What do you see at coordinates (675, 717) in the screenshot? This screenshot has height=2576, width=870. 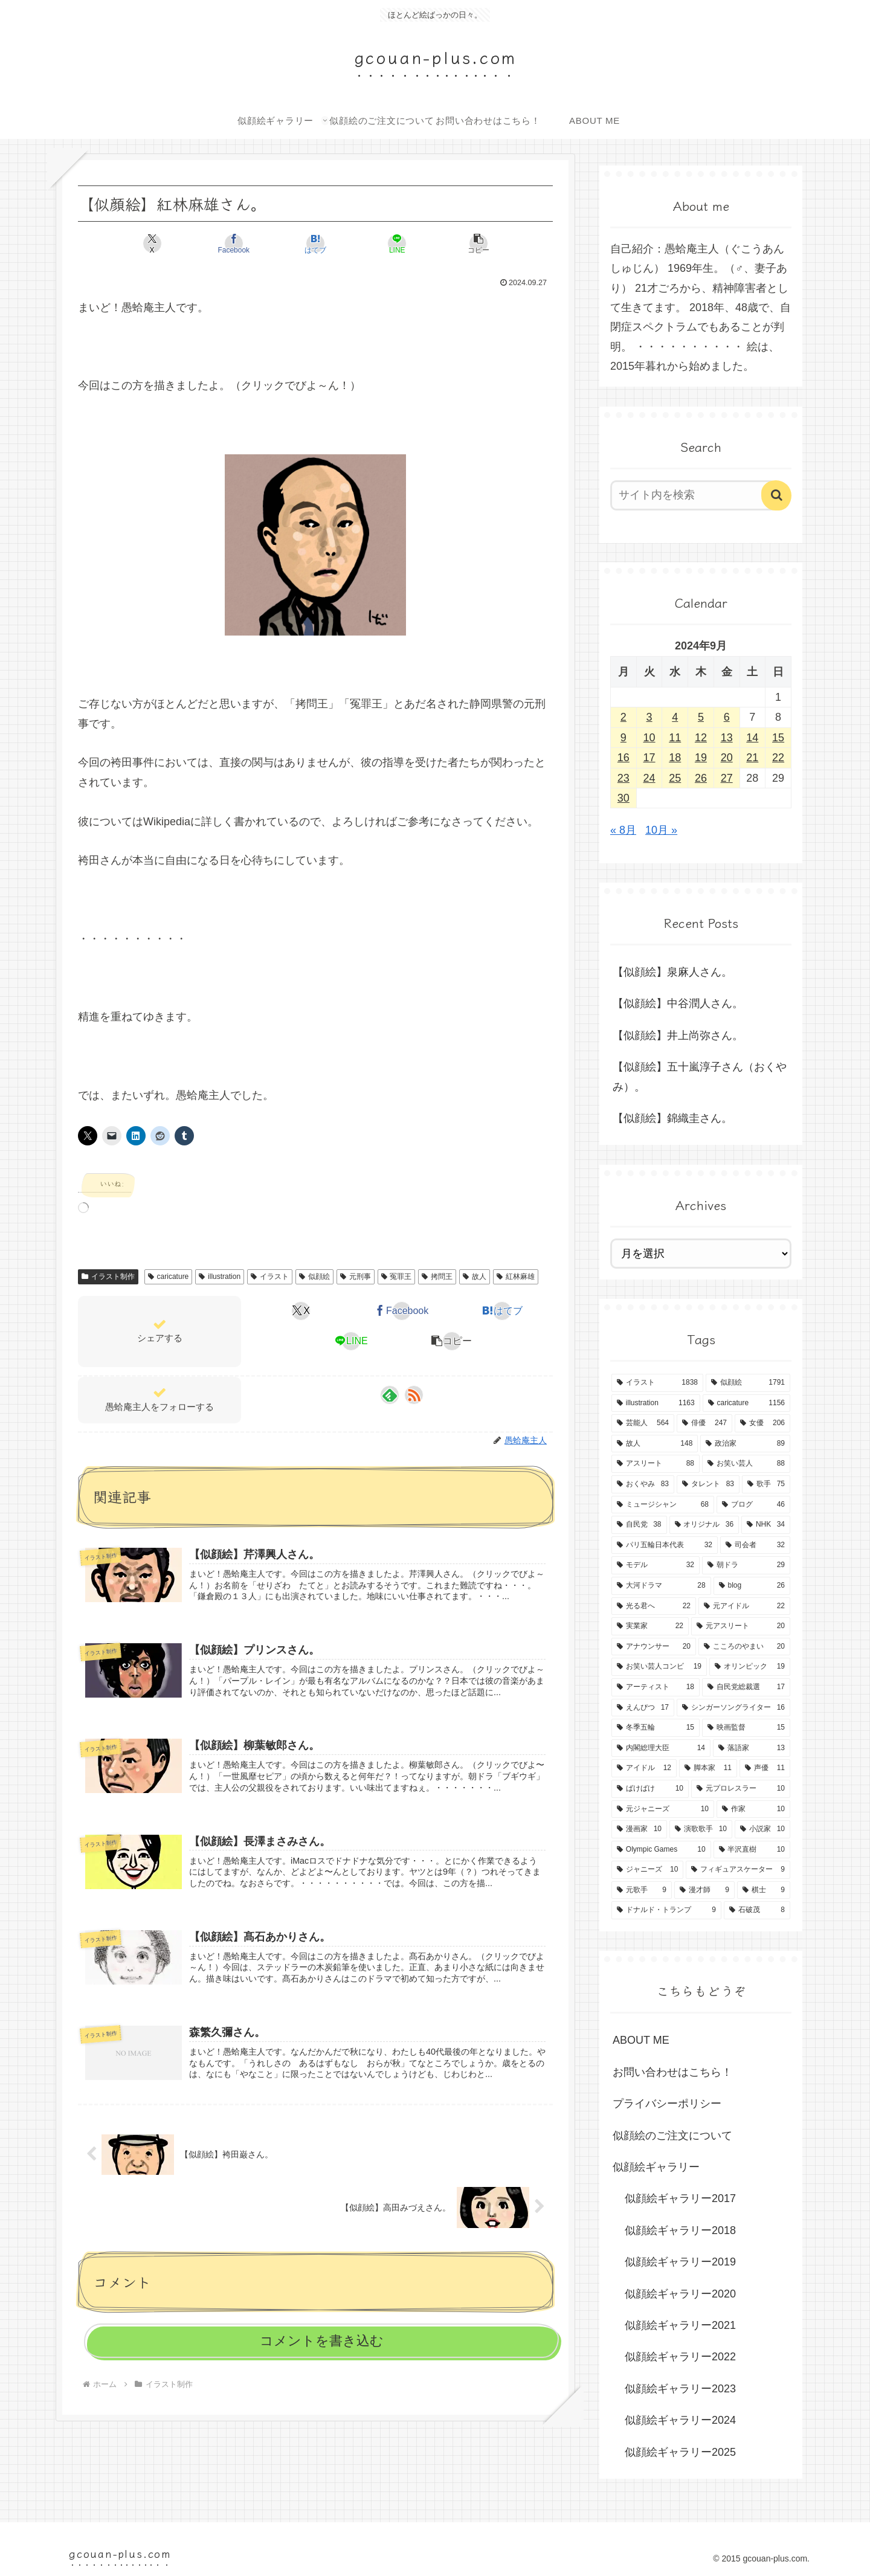 I see `4 [2024年9月4日 に投稿を公開]` at bounding box center [675, 717].